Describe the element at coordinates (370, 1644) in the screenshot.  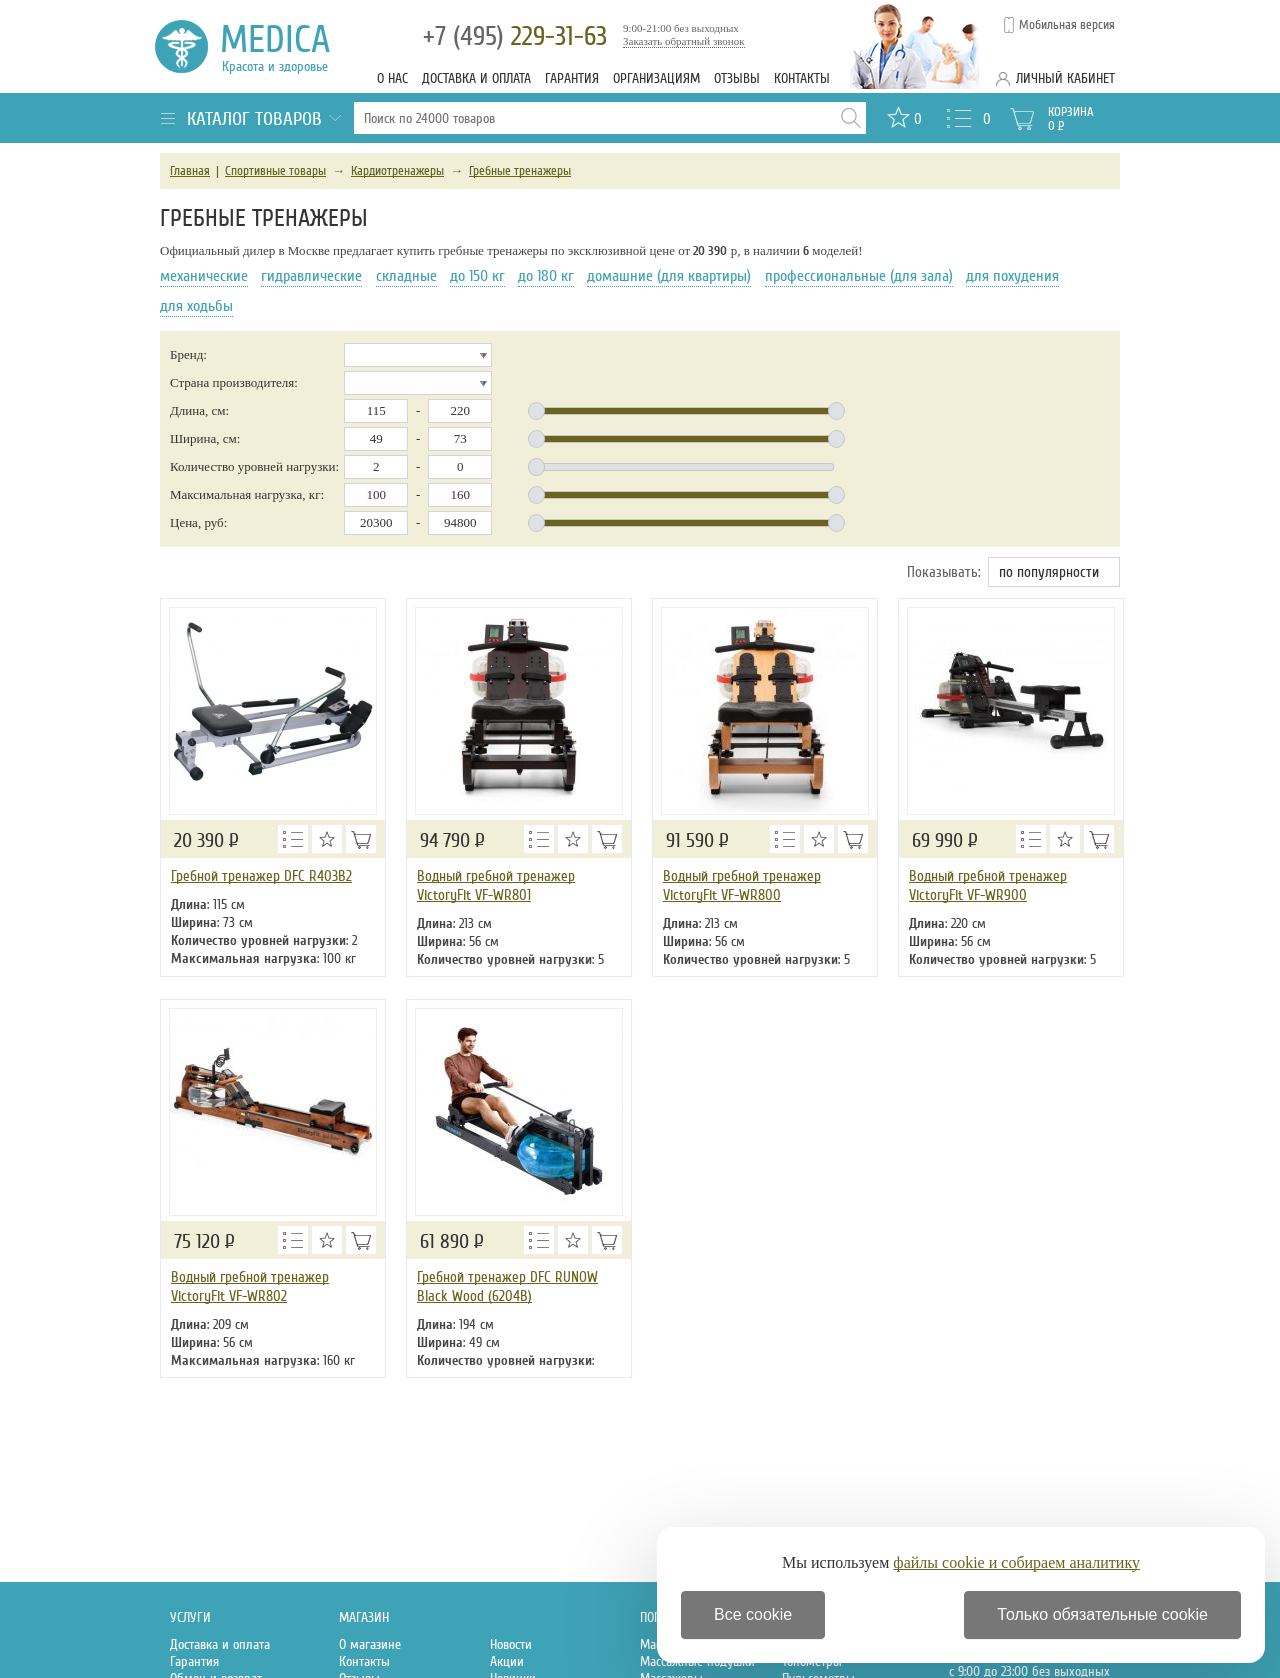
I see `О магазине` at that location.